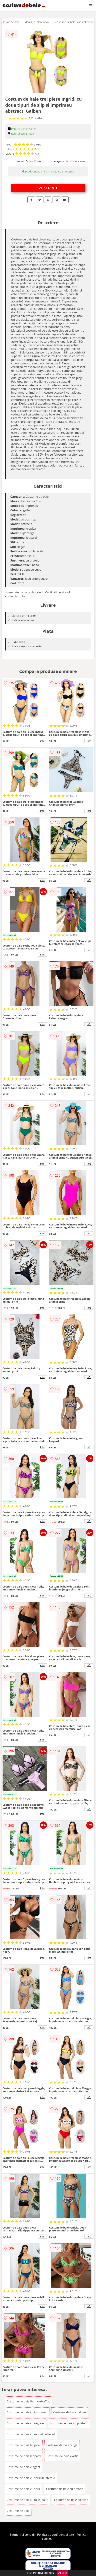  Describe the element at coordinates (62, 2456) in the screenshot. I see `Costume de baie exotic` at that location.